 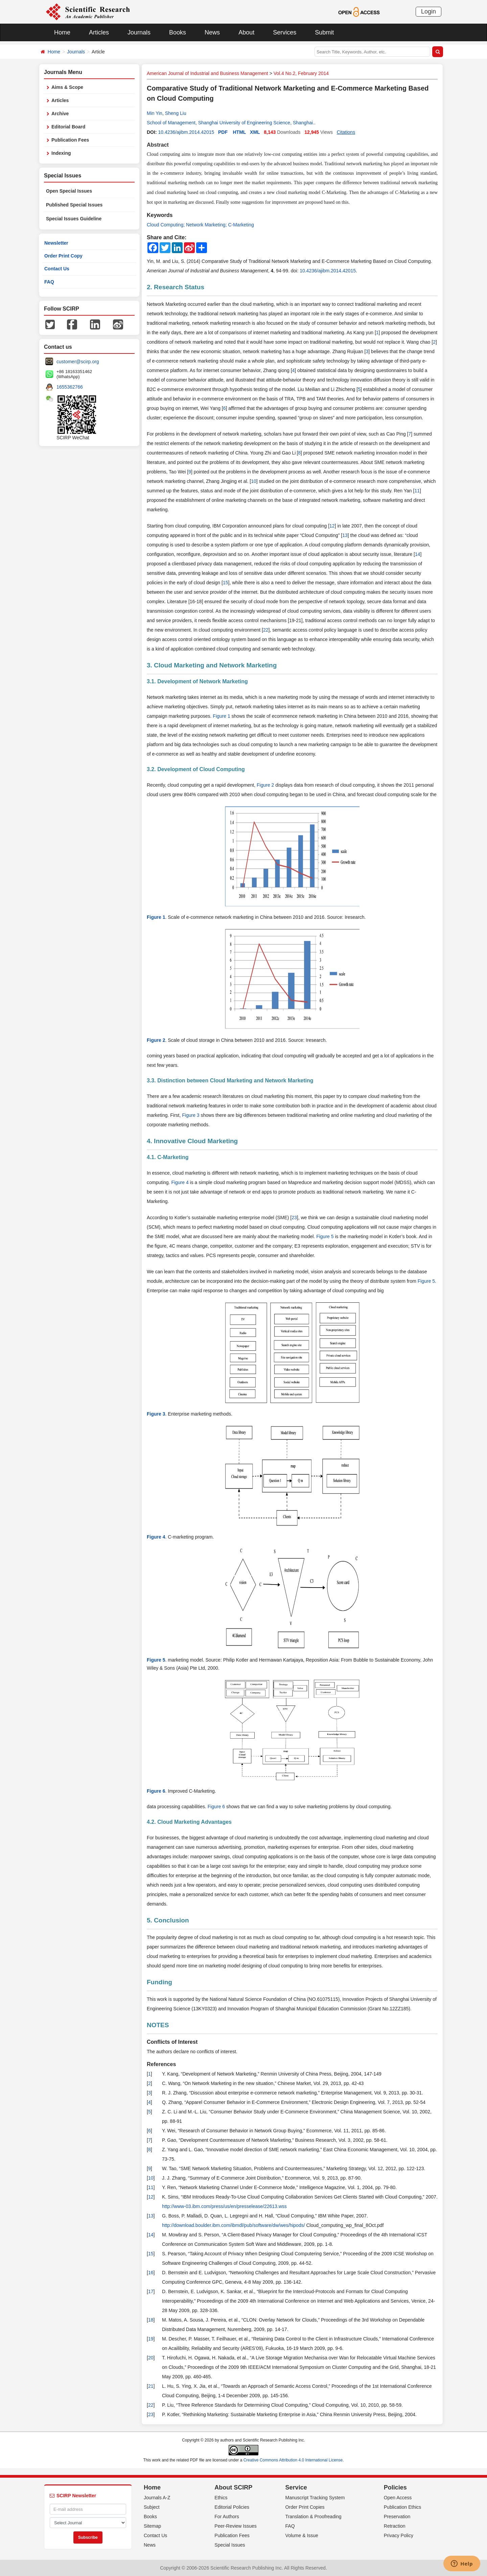 I want to click on Services, so click(x=284, y=32).